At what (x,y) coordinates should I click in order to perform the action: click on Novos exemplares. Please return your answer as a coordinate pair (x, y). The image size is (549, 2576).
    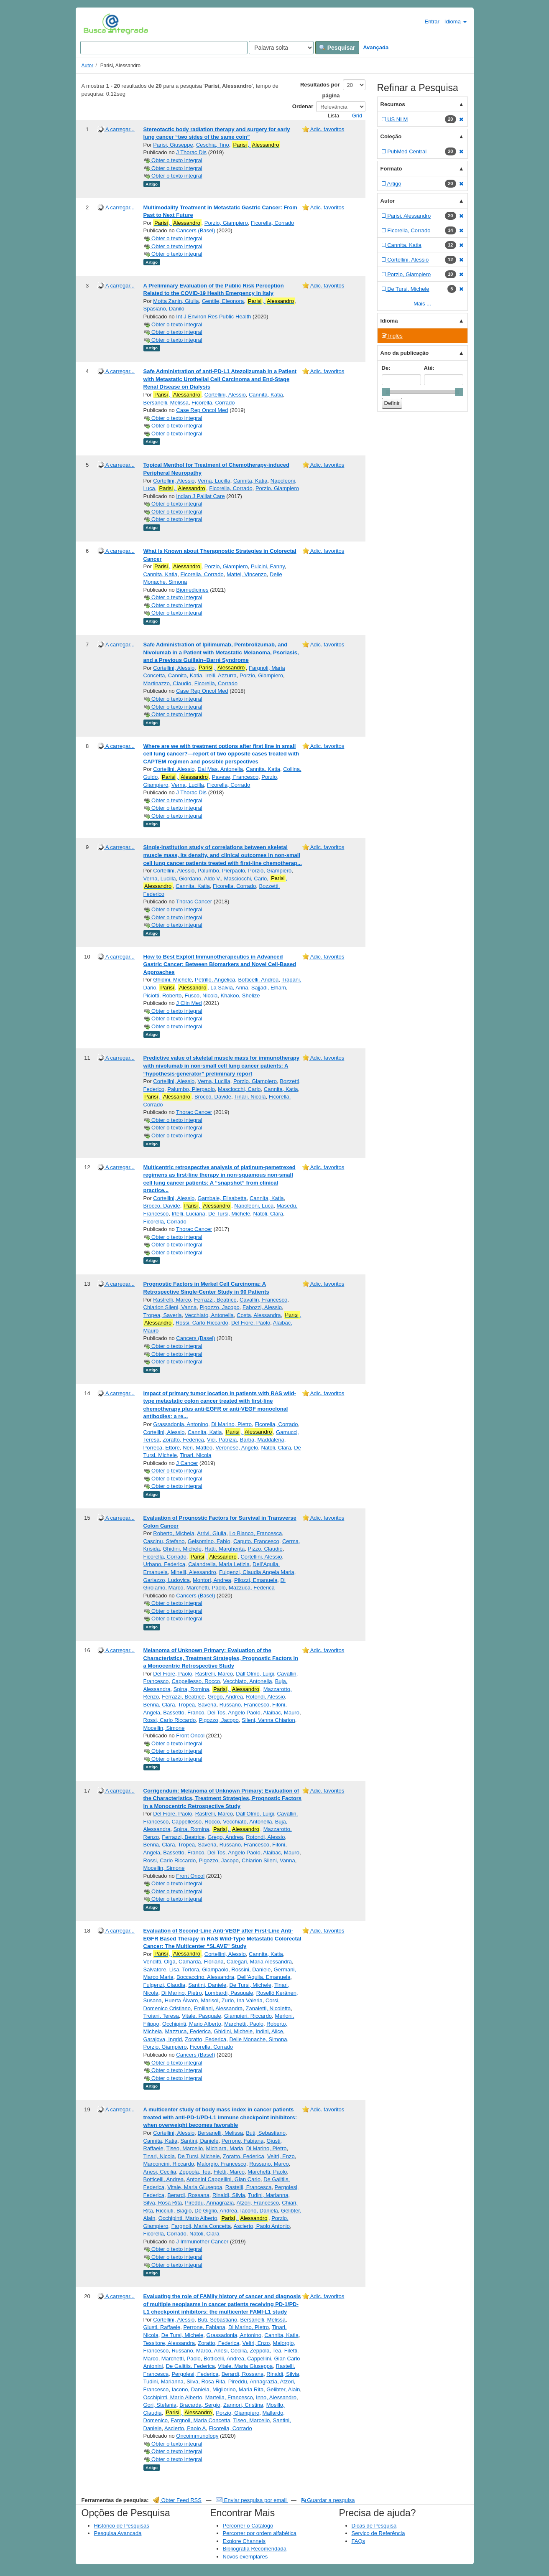
    Looking at the image, I should click on (245, 2556).